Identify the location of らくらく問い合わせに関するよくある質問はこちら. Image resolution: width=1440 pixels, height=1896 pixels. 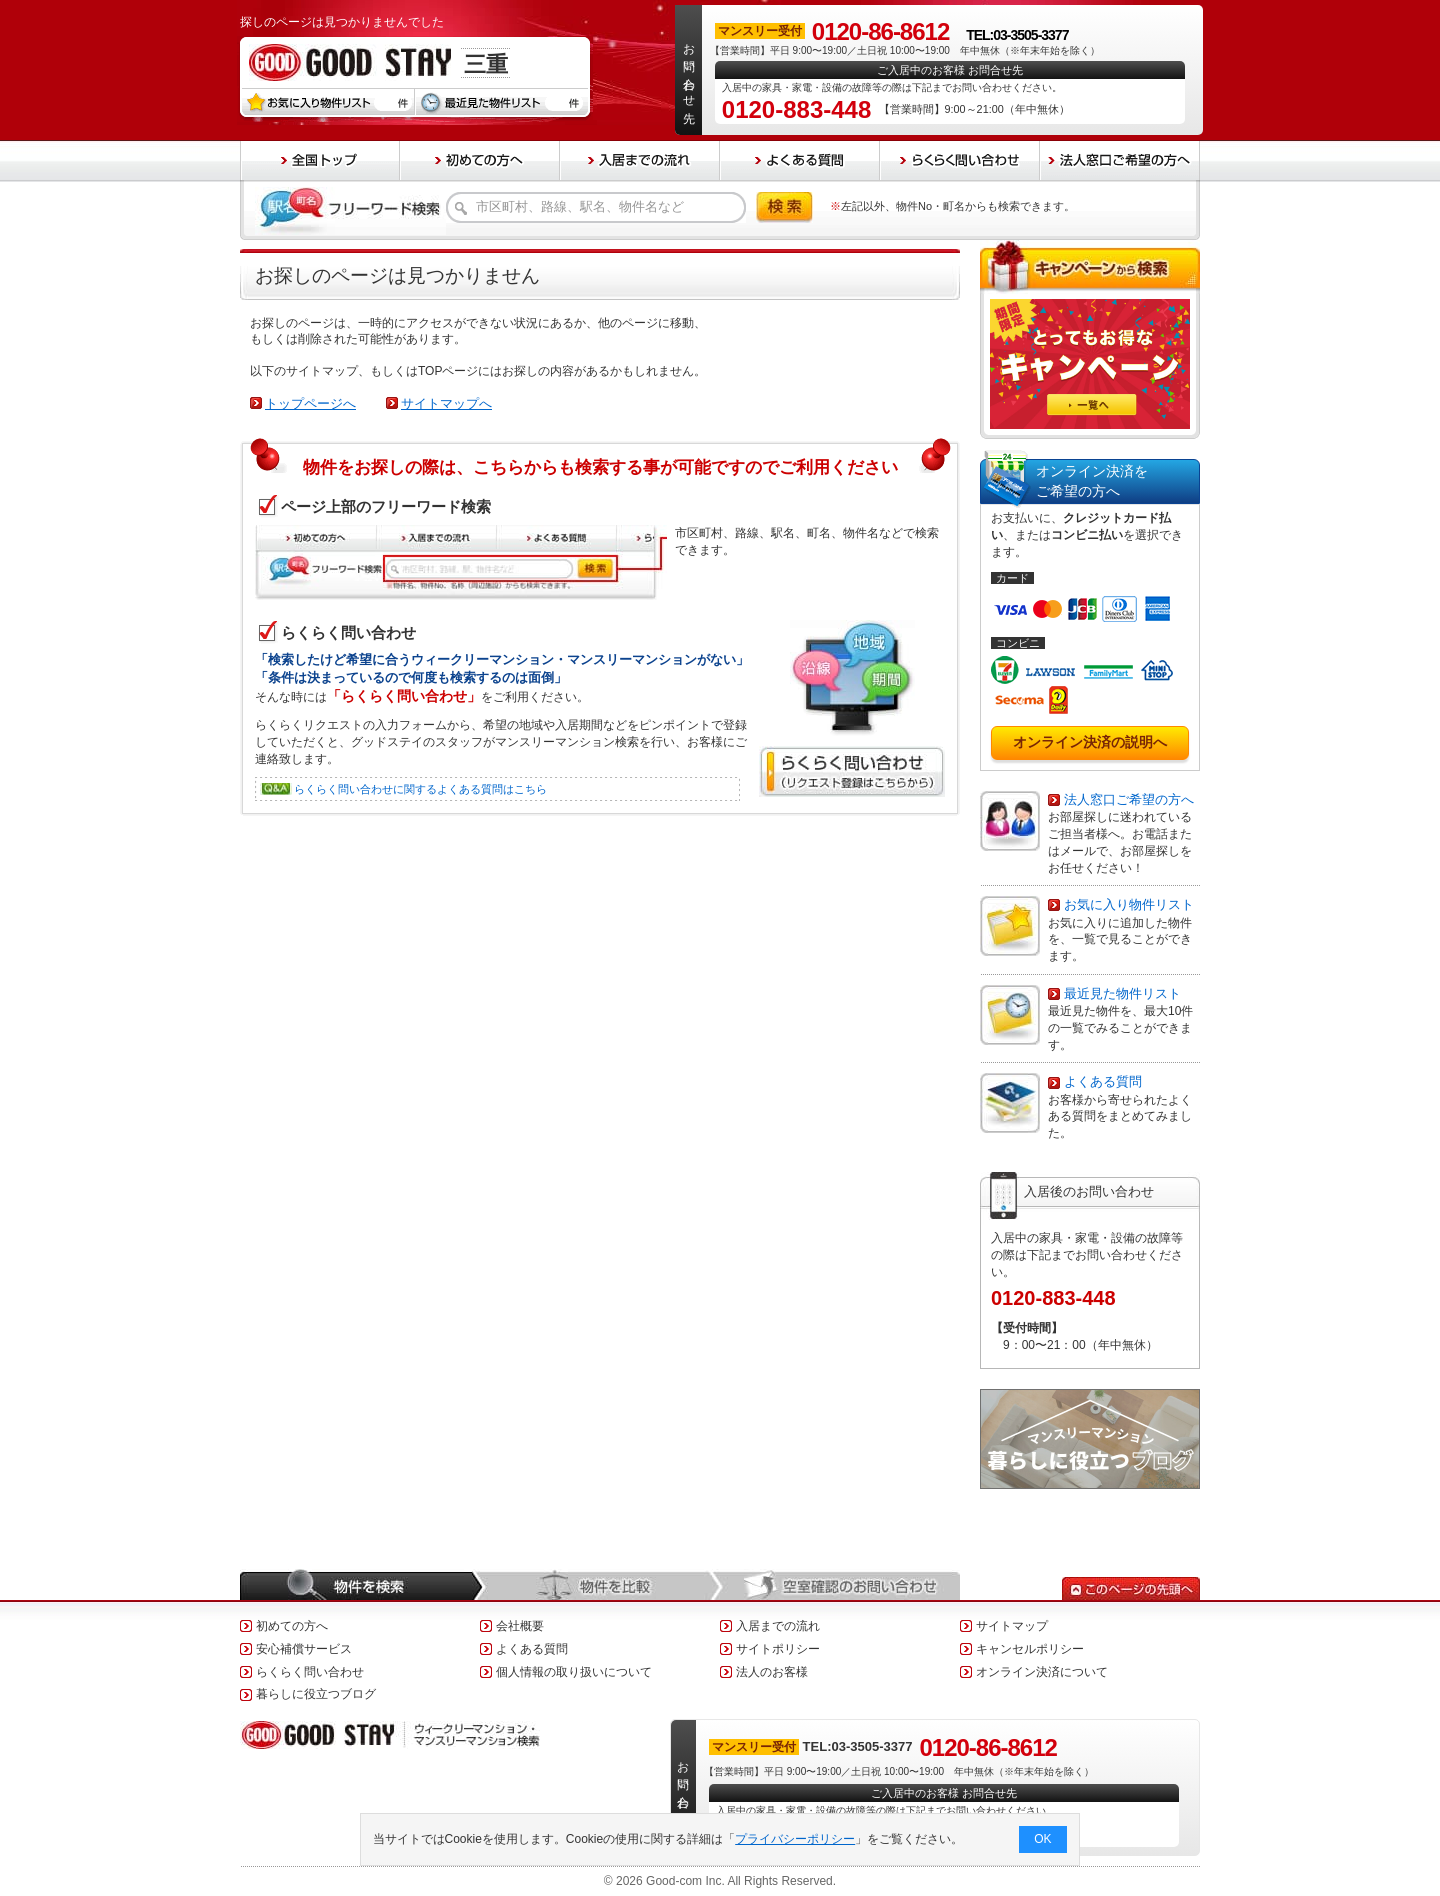
(420, 789).